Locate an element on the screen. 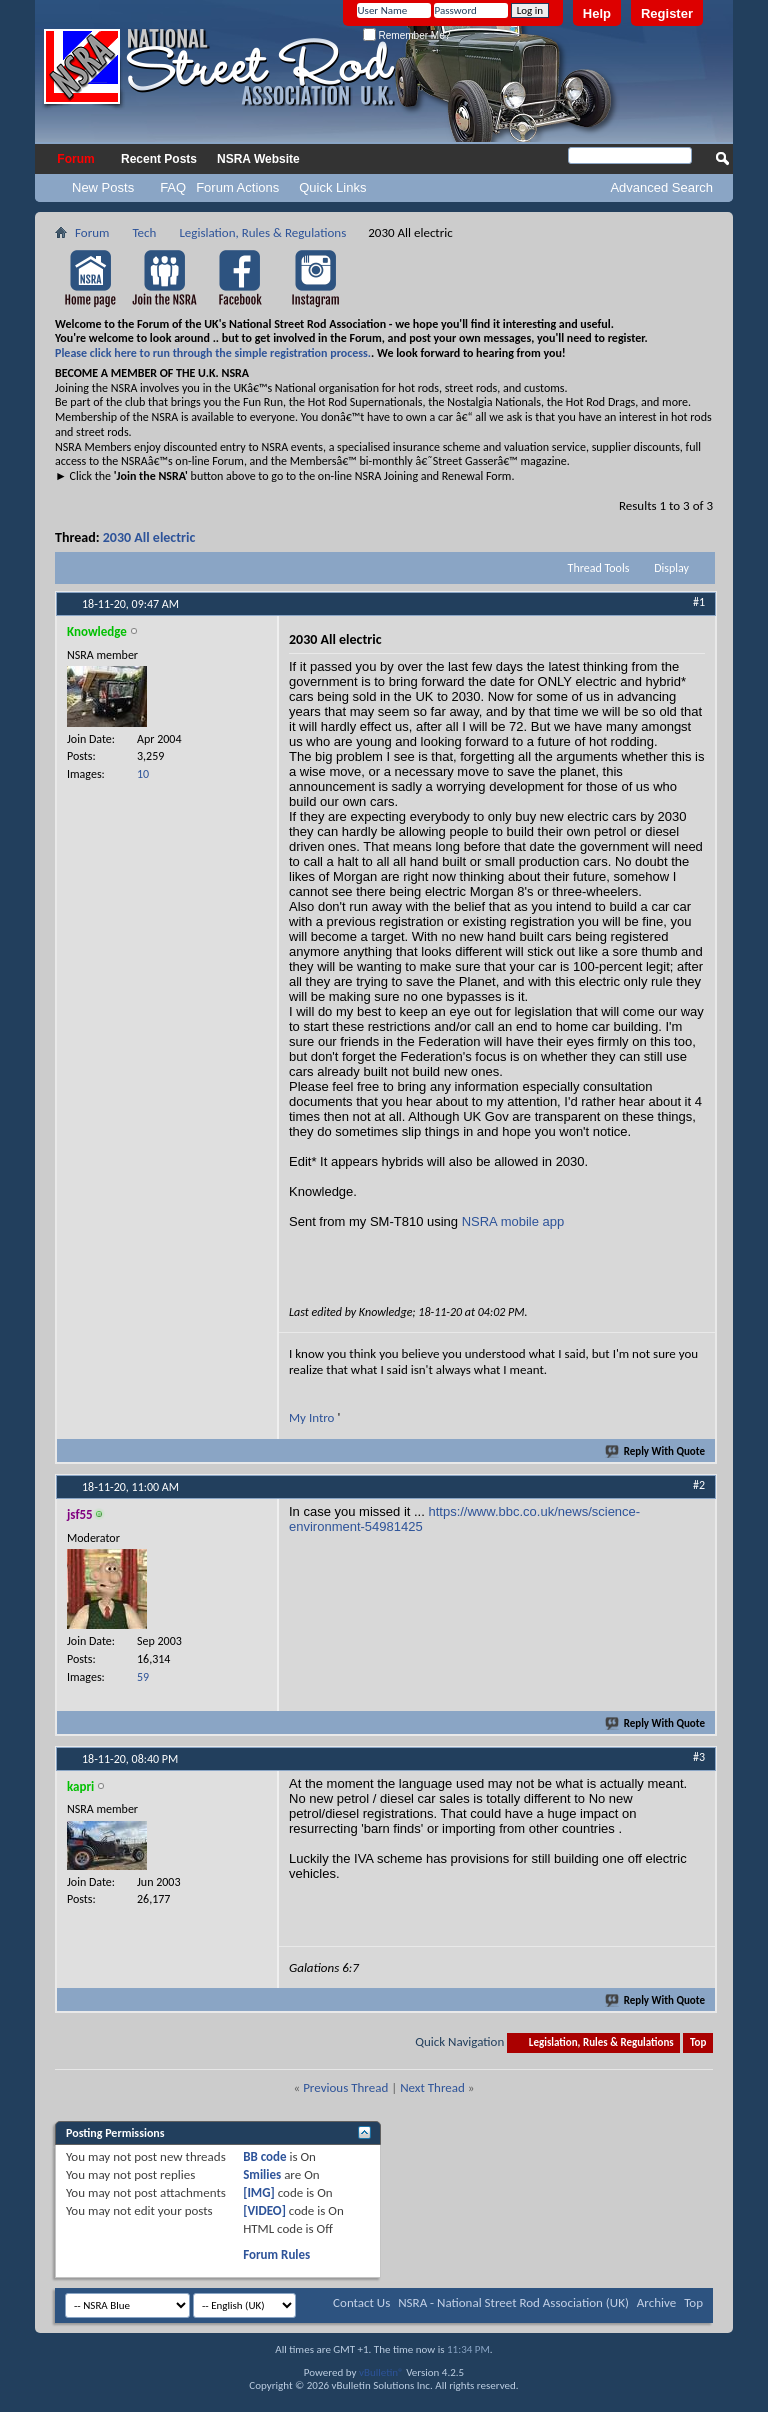 This screenshot has width=768, height=2412. Forum Rules is located at coordinates (276, 2254).